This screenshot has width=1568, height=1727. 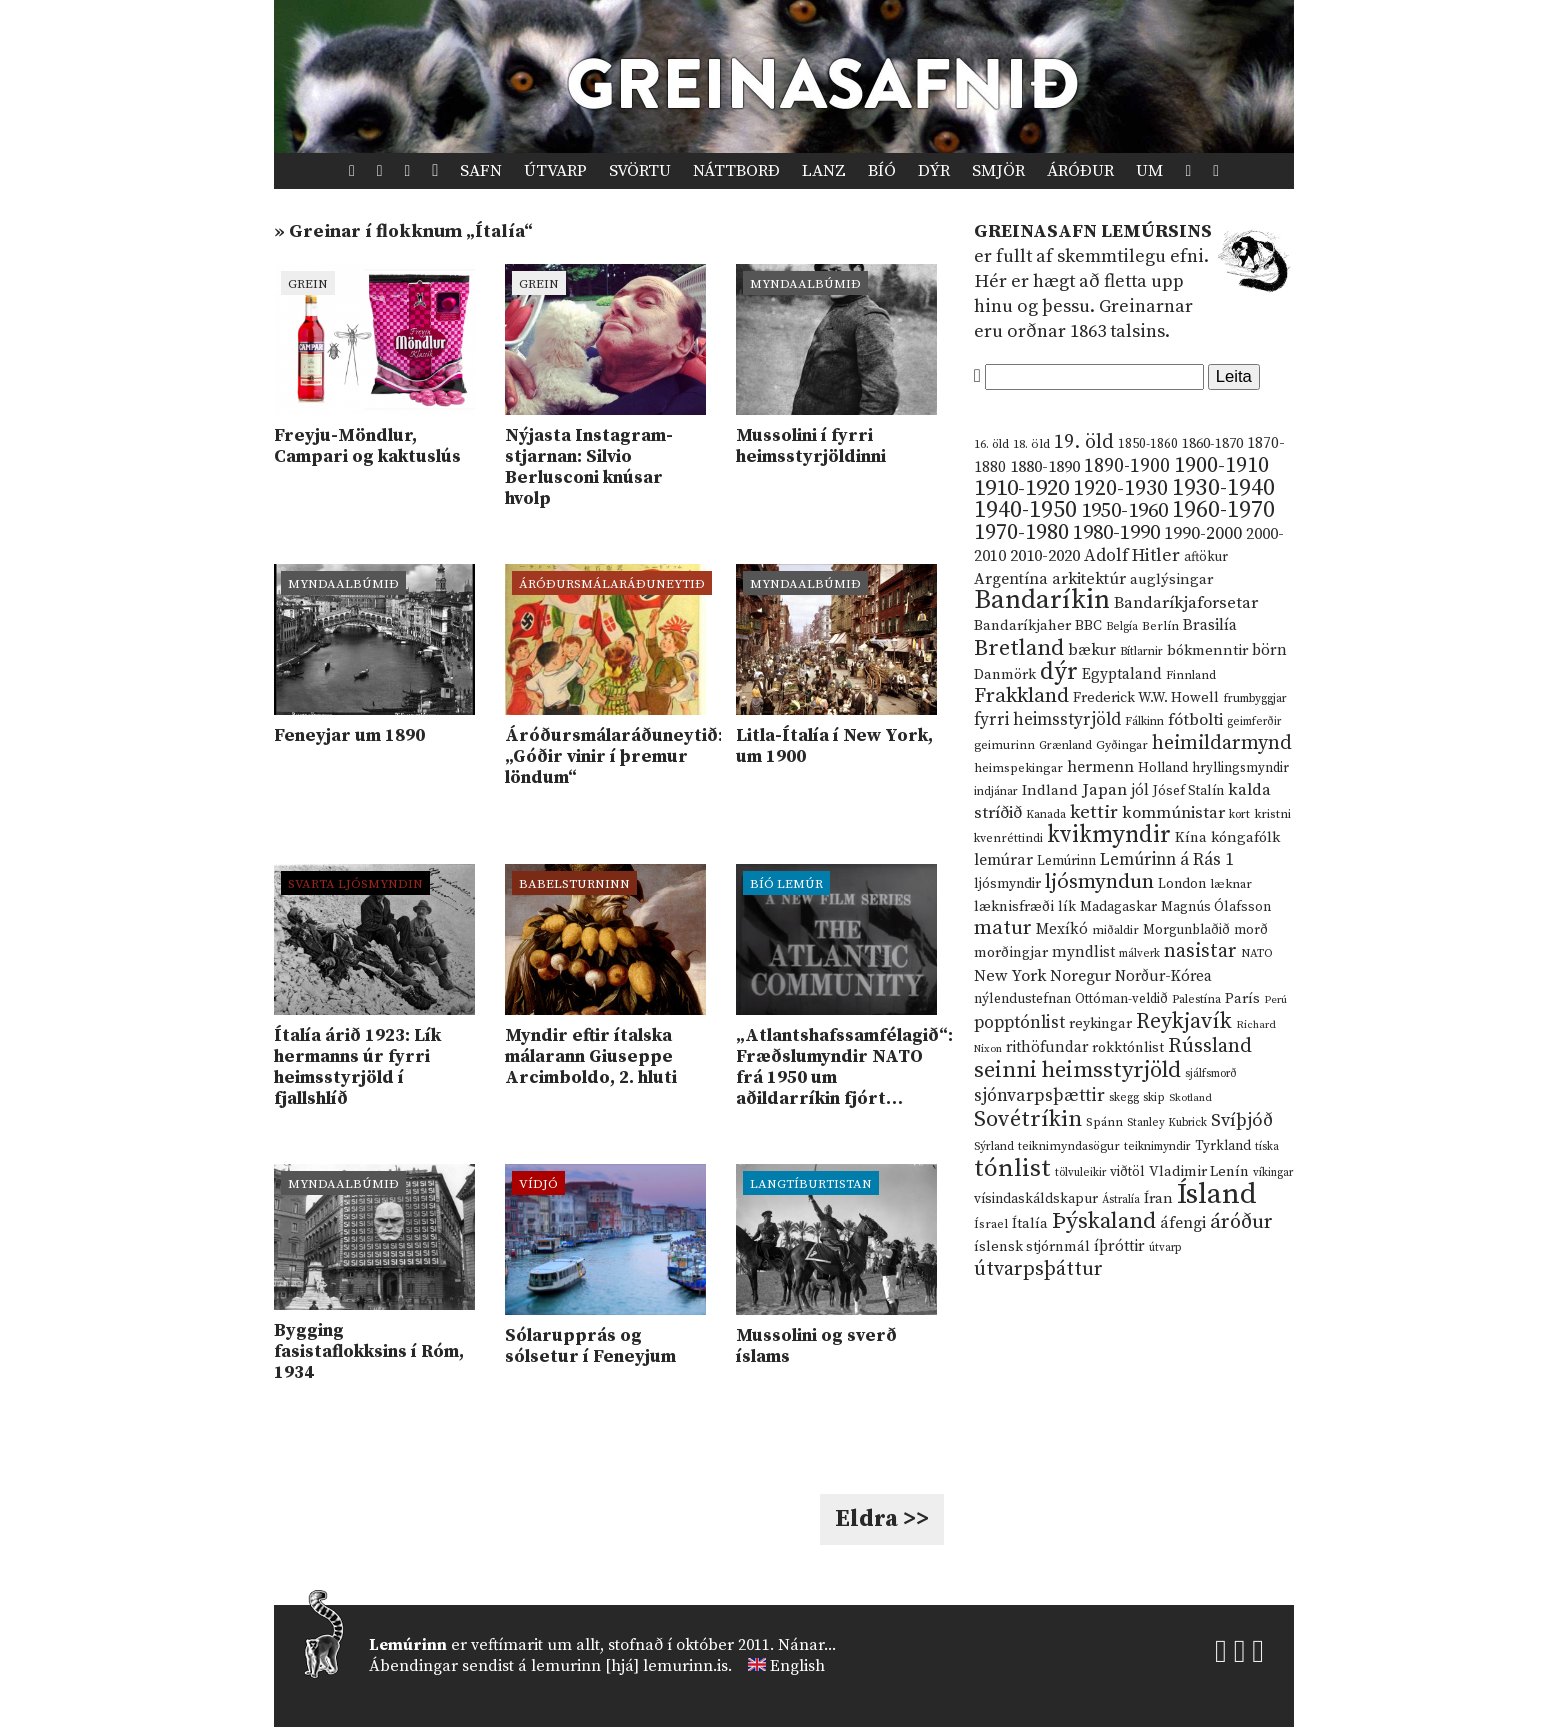 What do you see at coordinates (1206, 557) in the screenshot?
I see `aftökur [aftökur (13 hlutir)]` at bounding box center [1206, 557].